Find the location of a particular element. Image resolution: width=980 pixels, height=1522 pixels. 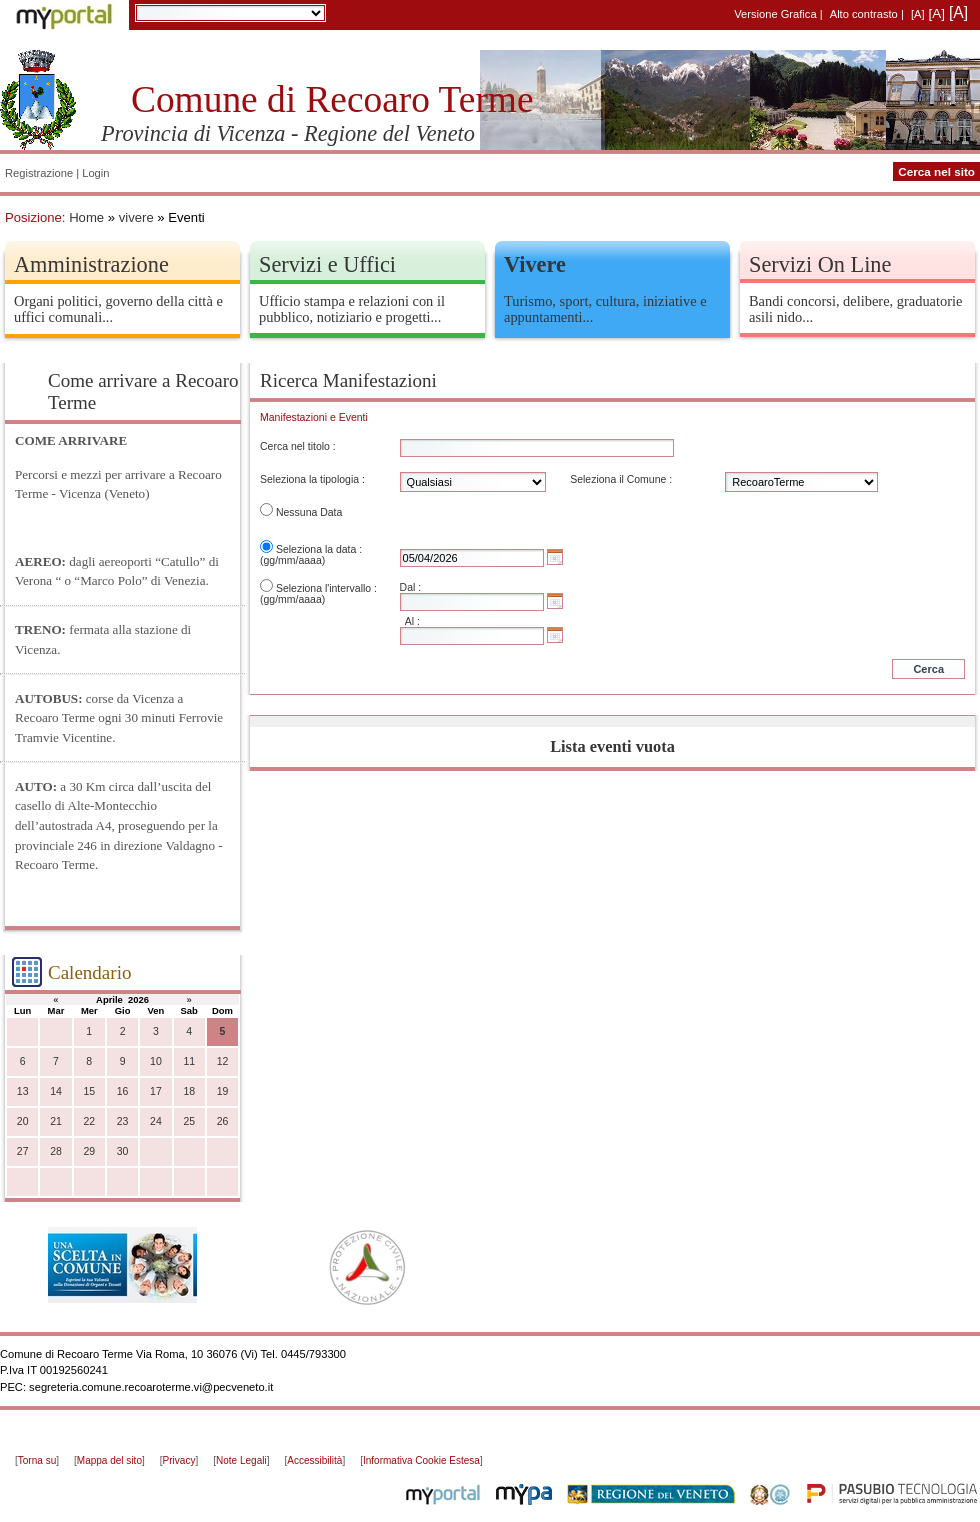

Login is located at coordinates (95, 173).